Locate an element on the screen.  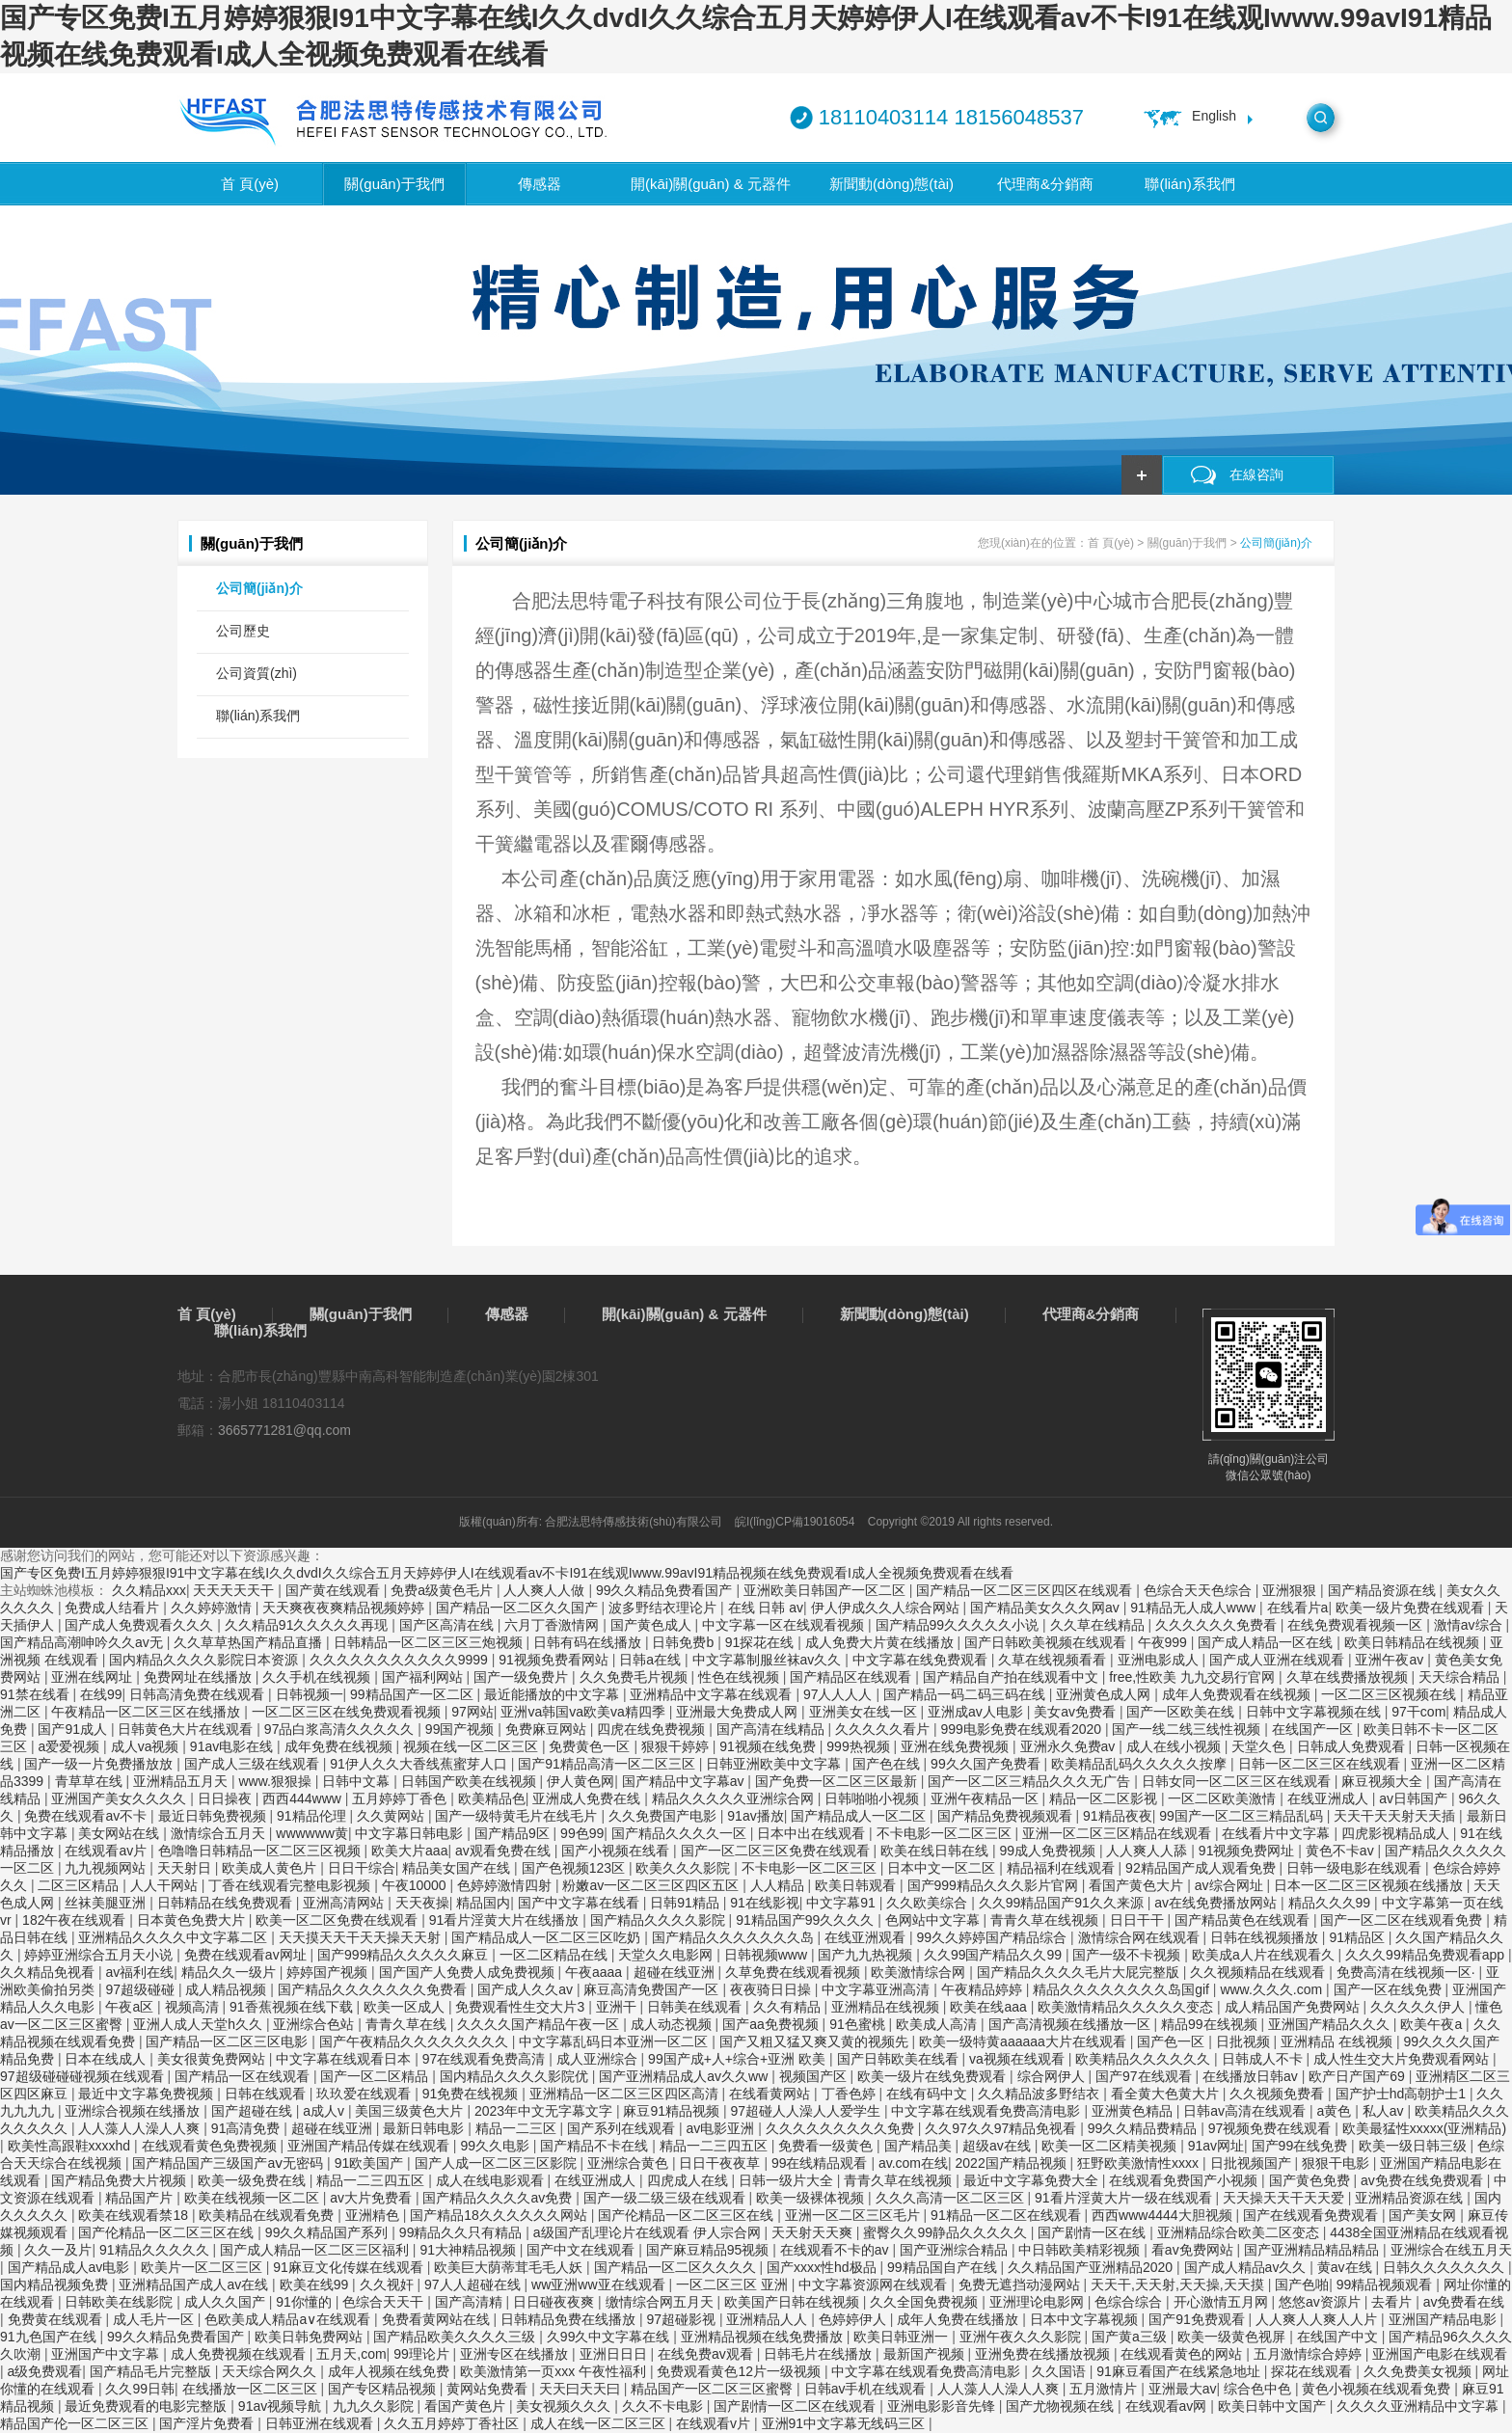
精品国内 is located at coordinates (483, 1902).